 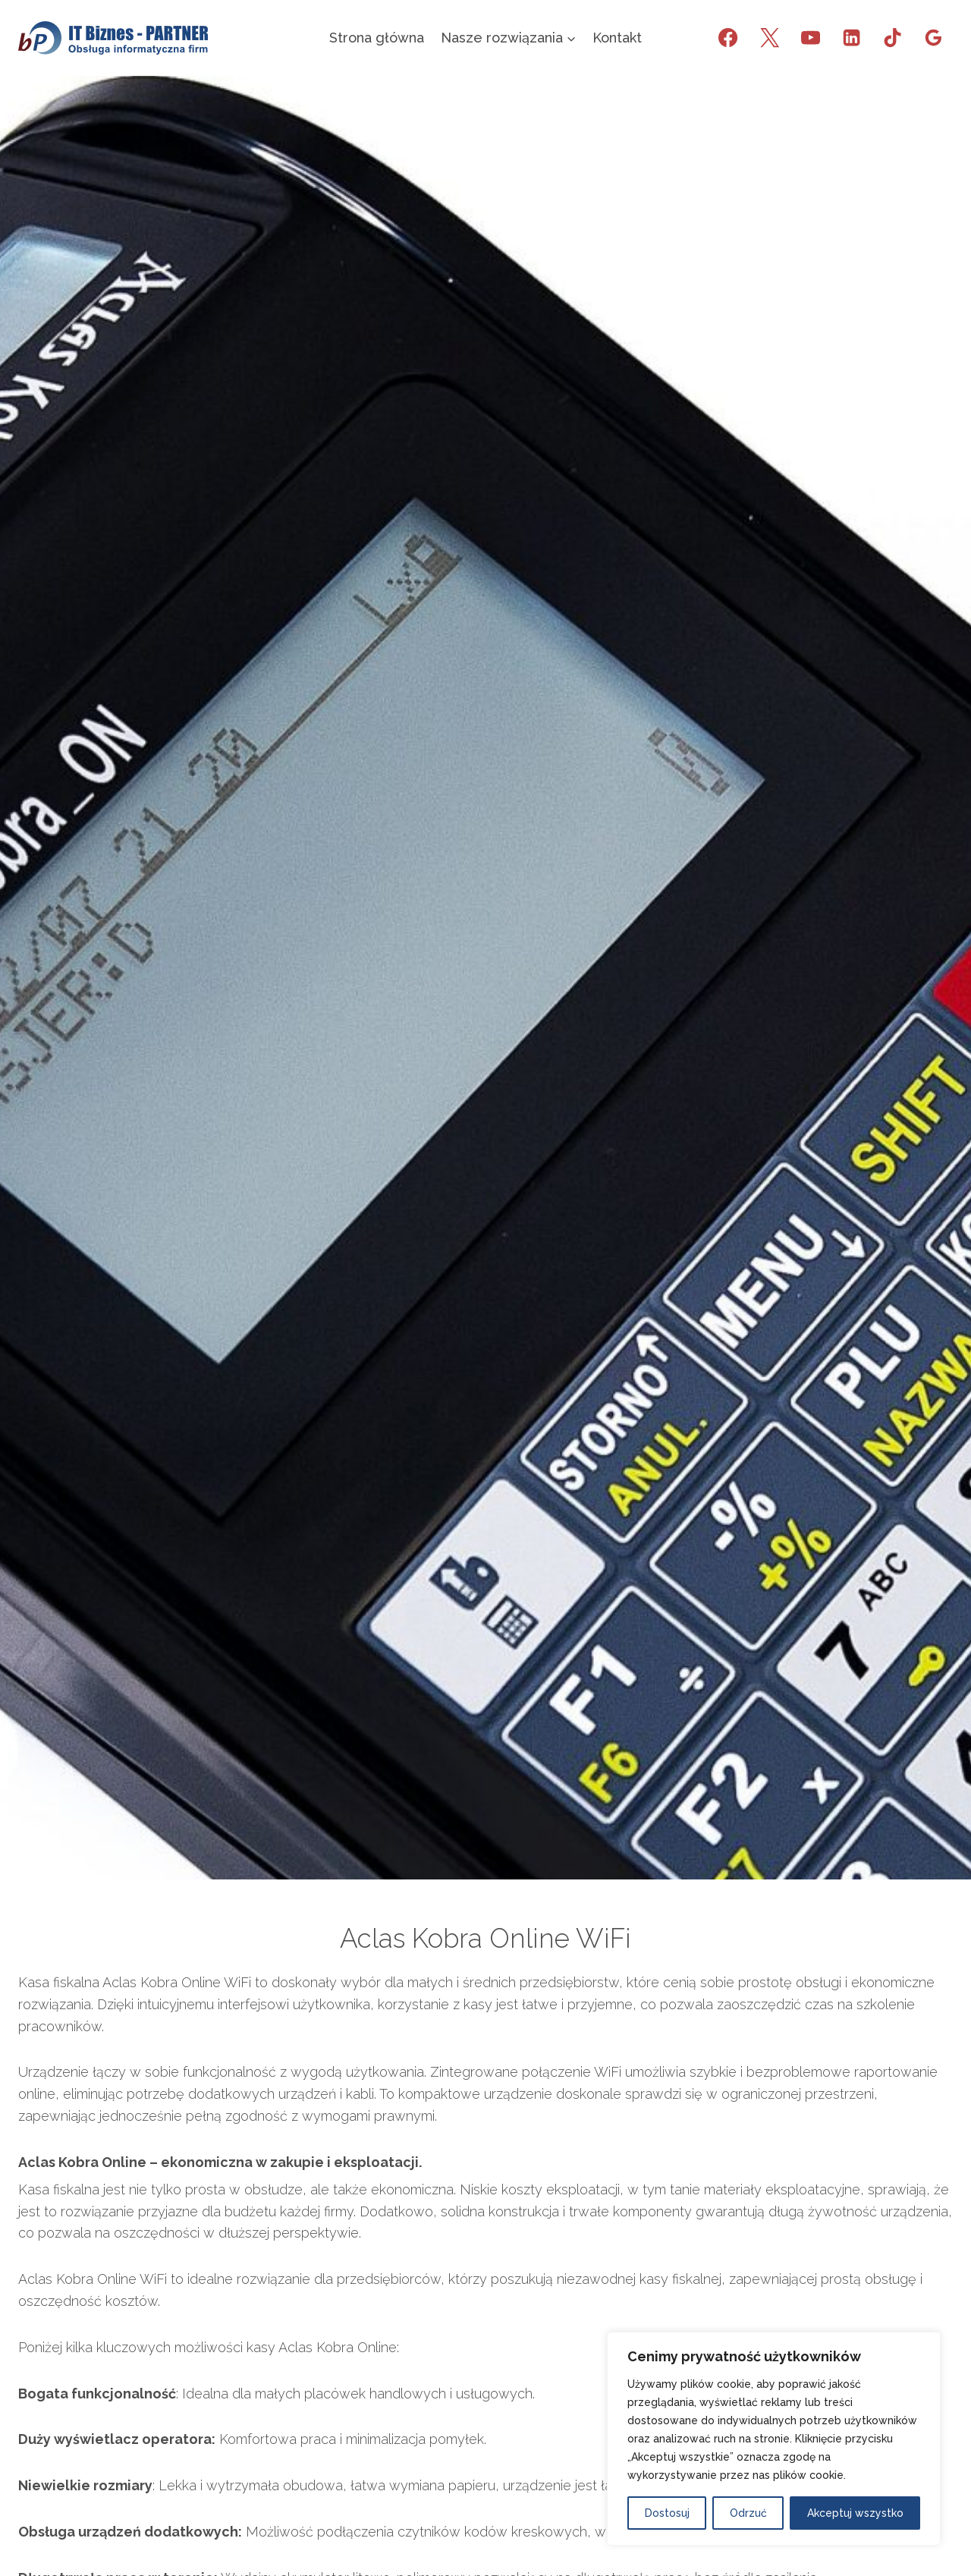 I want to click on [Opinie Google], so click(x=934, y=38).